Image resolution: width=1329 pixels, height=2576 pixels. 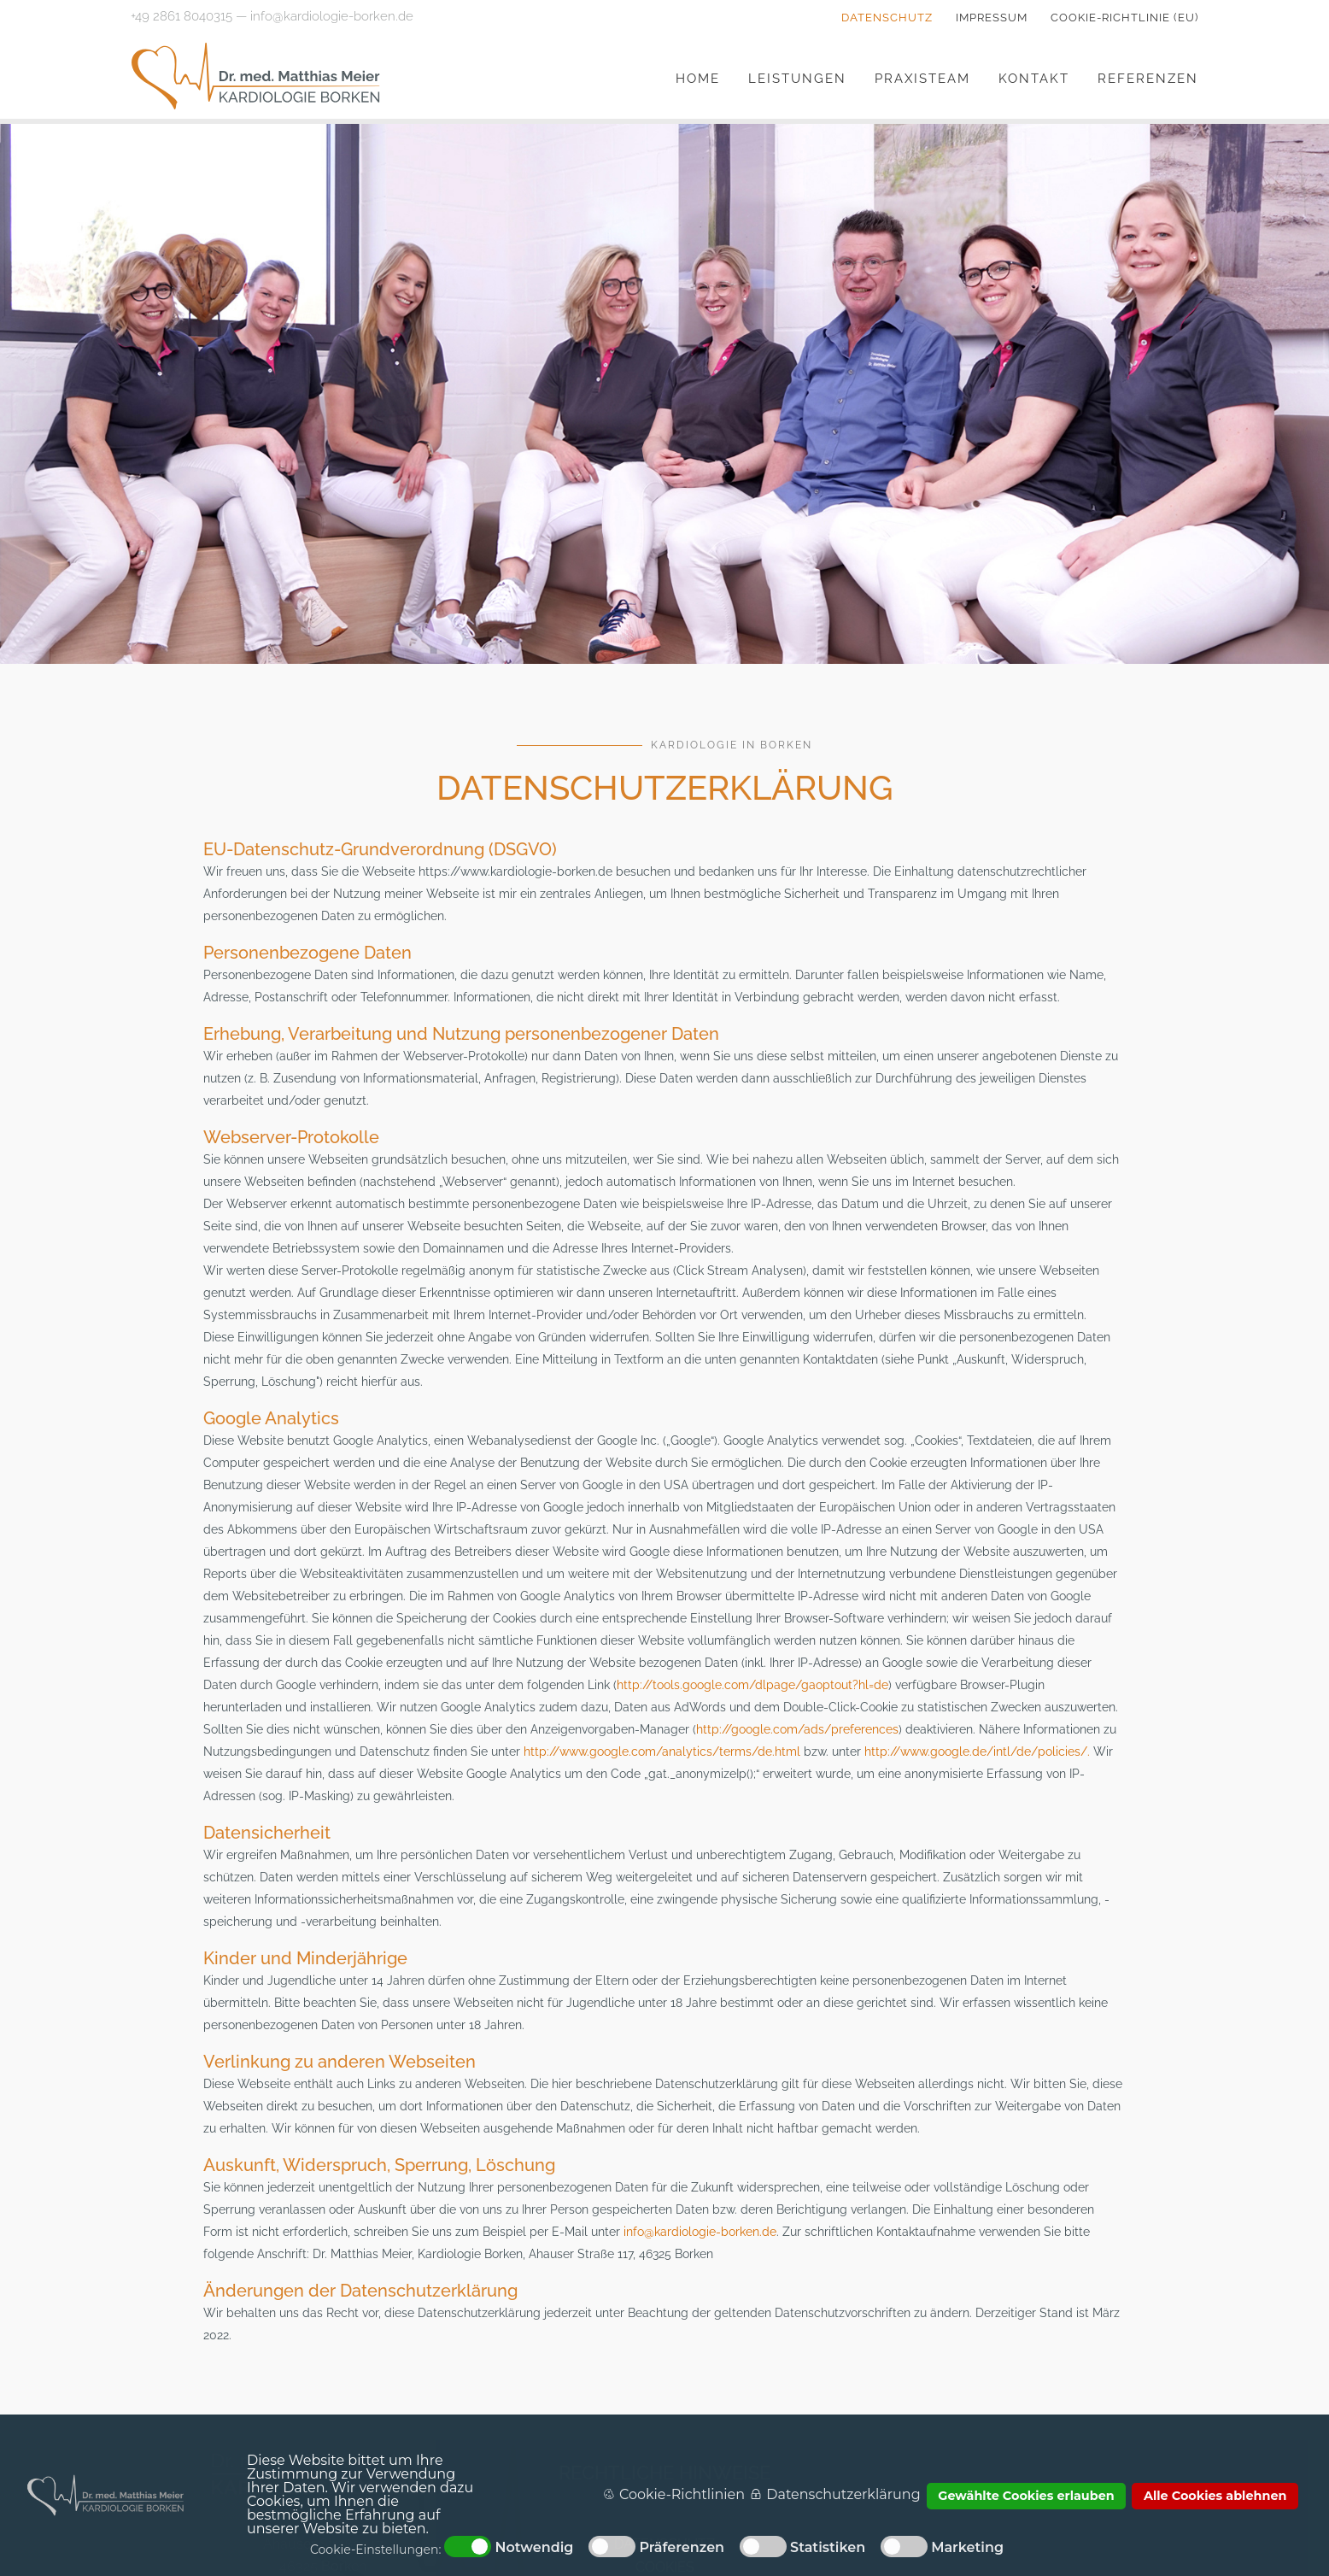 What do you see at coordinates (797, 1729) in the screenshot?
I see `http://google.com/ads/preferences` at bounding box center [797, 1729].